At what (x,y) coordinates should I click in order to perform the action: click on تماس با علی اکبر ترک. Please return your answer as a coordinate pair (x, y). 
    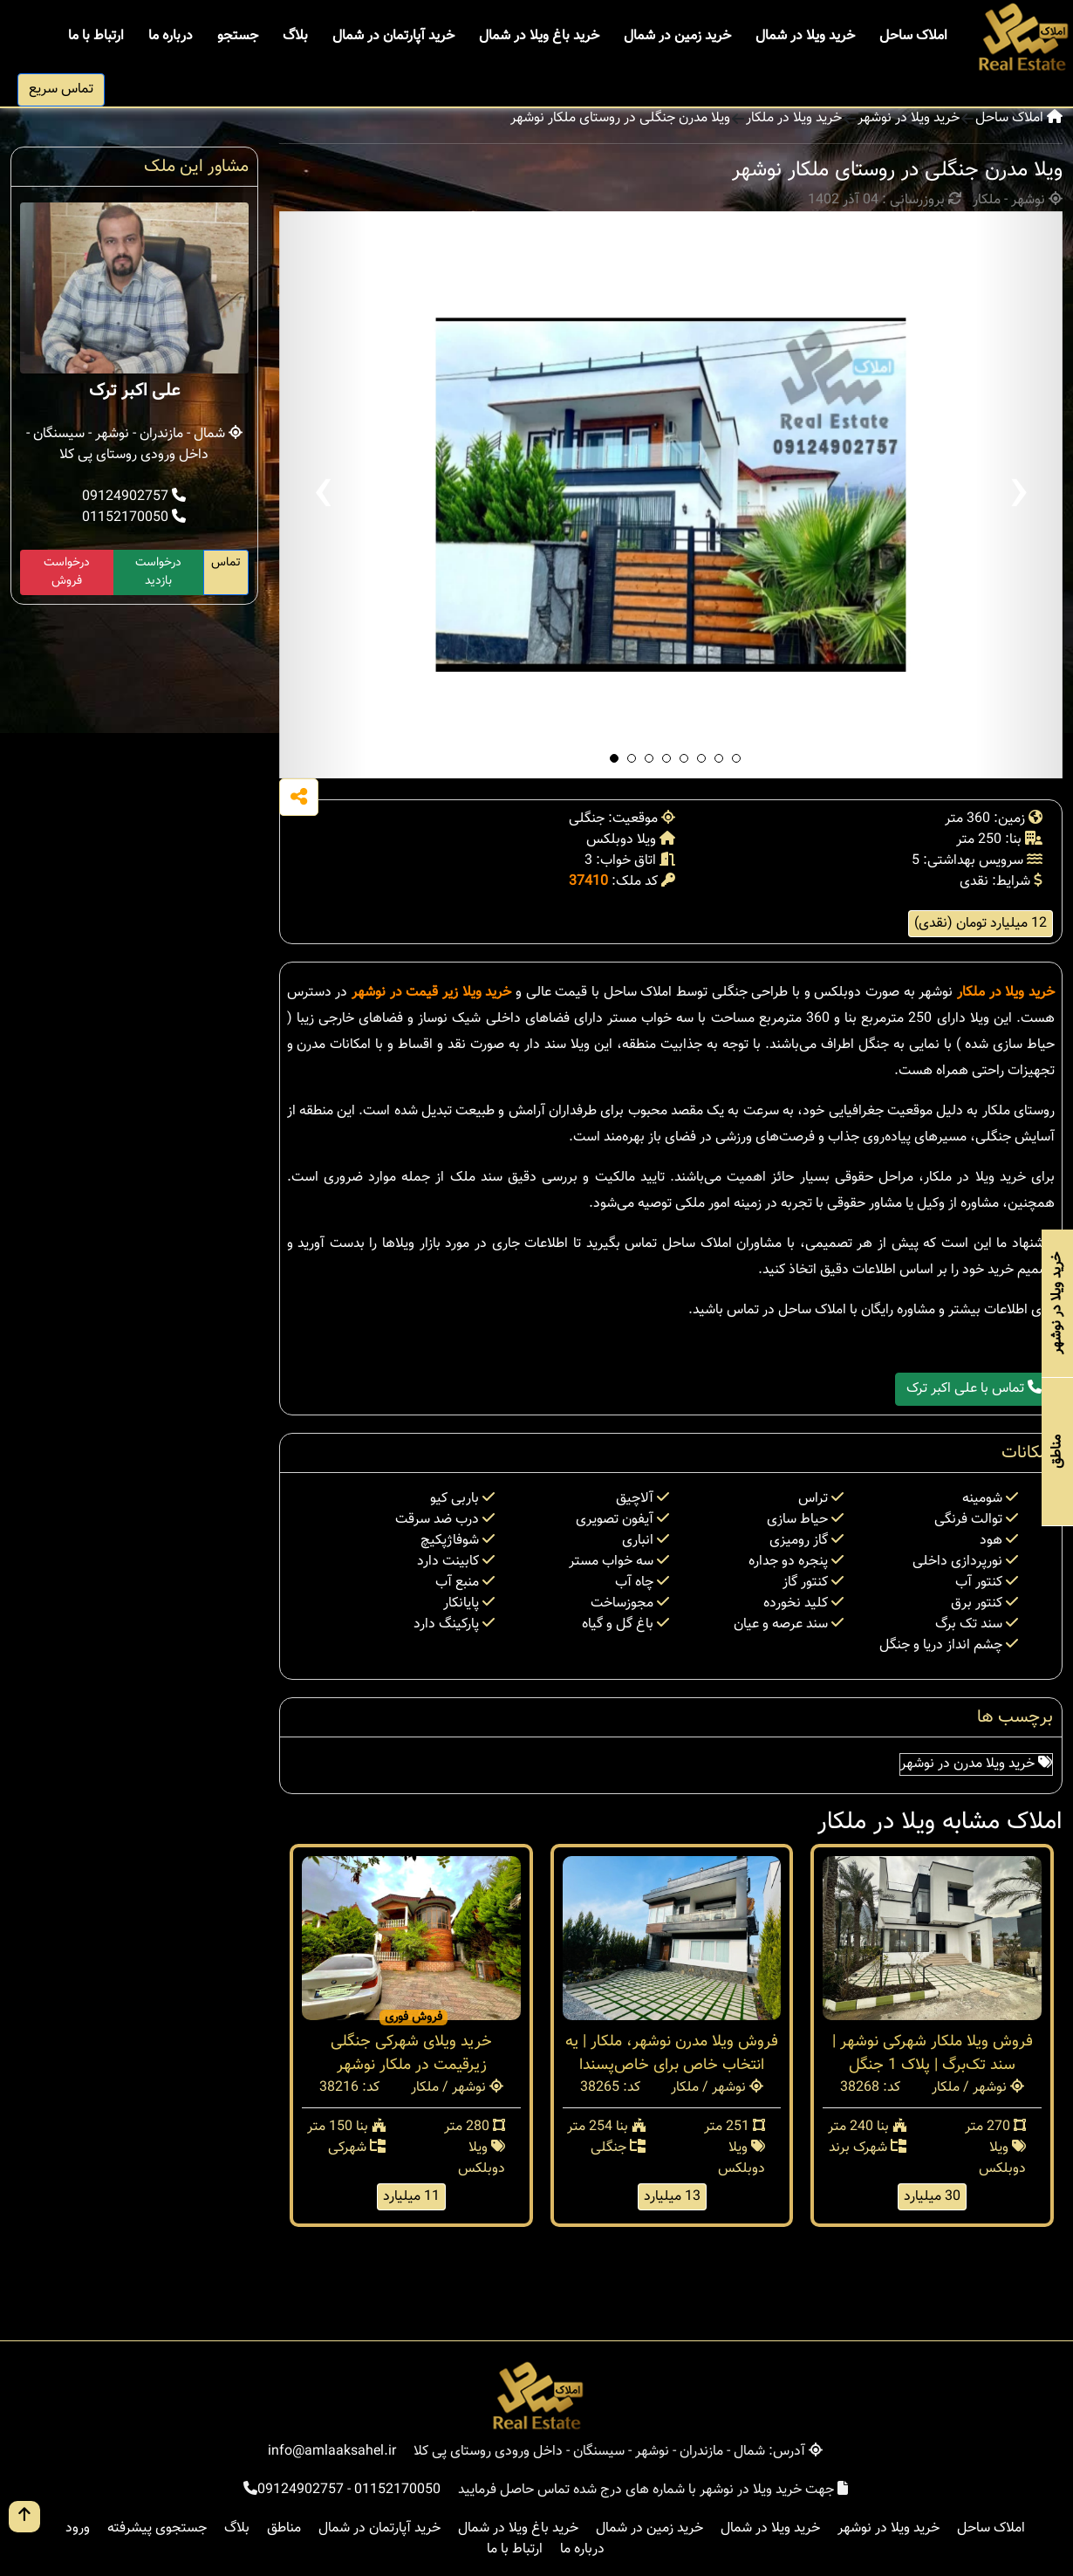
    Looking at the image, I should click on (974, 1389).